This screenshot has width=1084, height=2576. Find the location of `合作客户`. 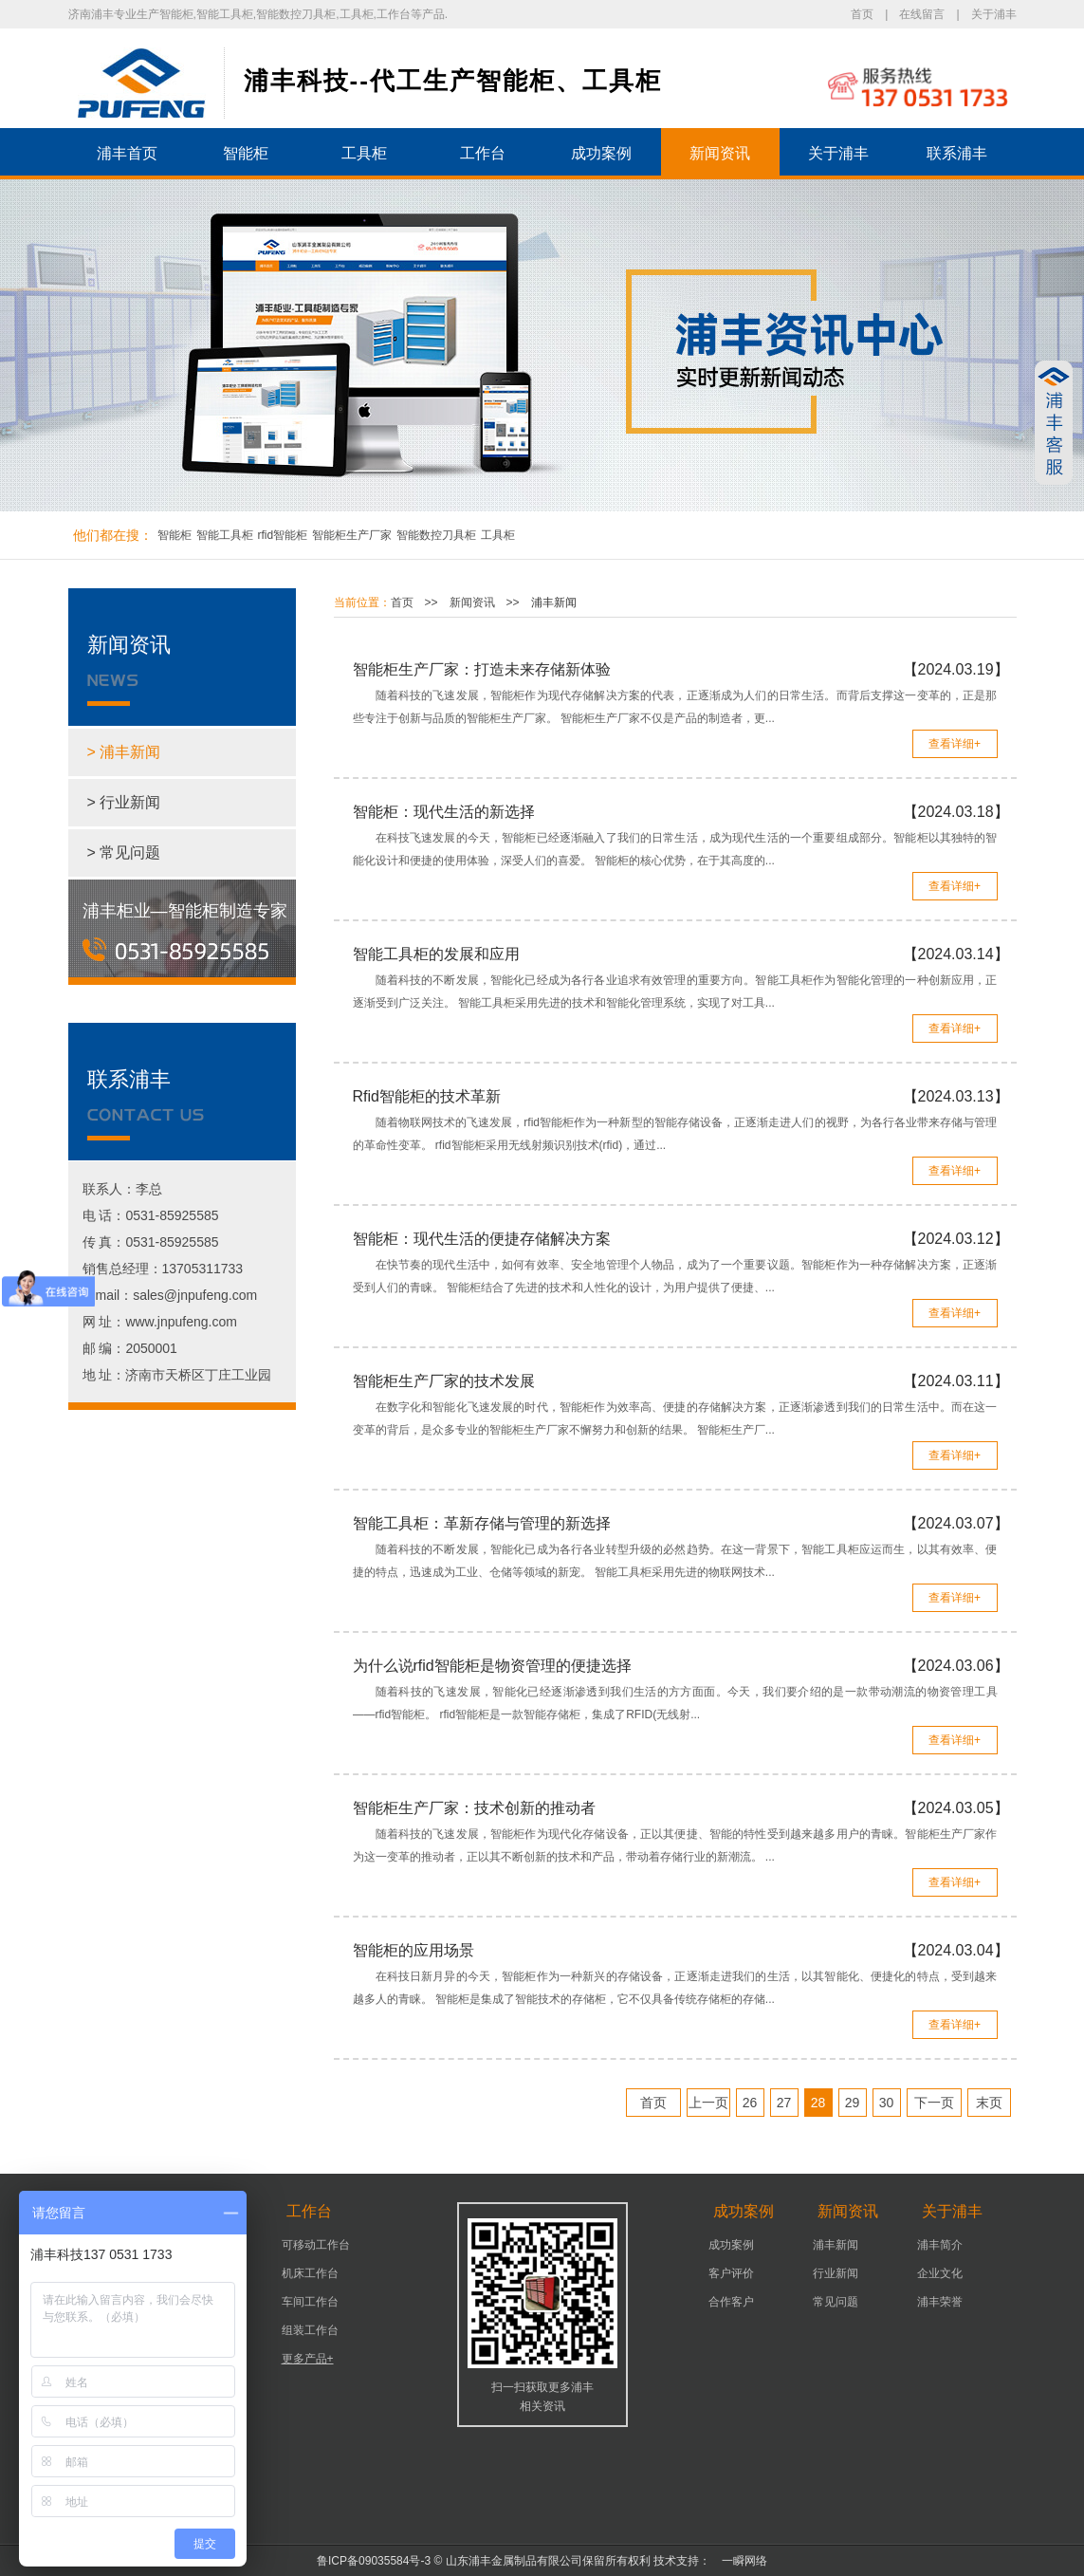

合作客户 is located at coordinates (731, 2301).